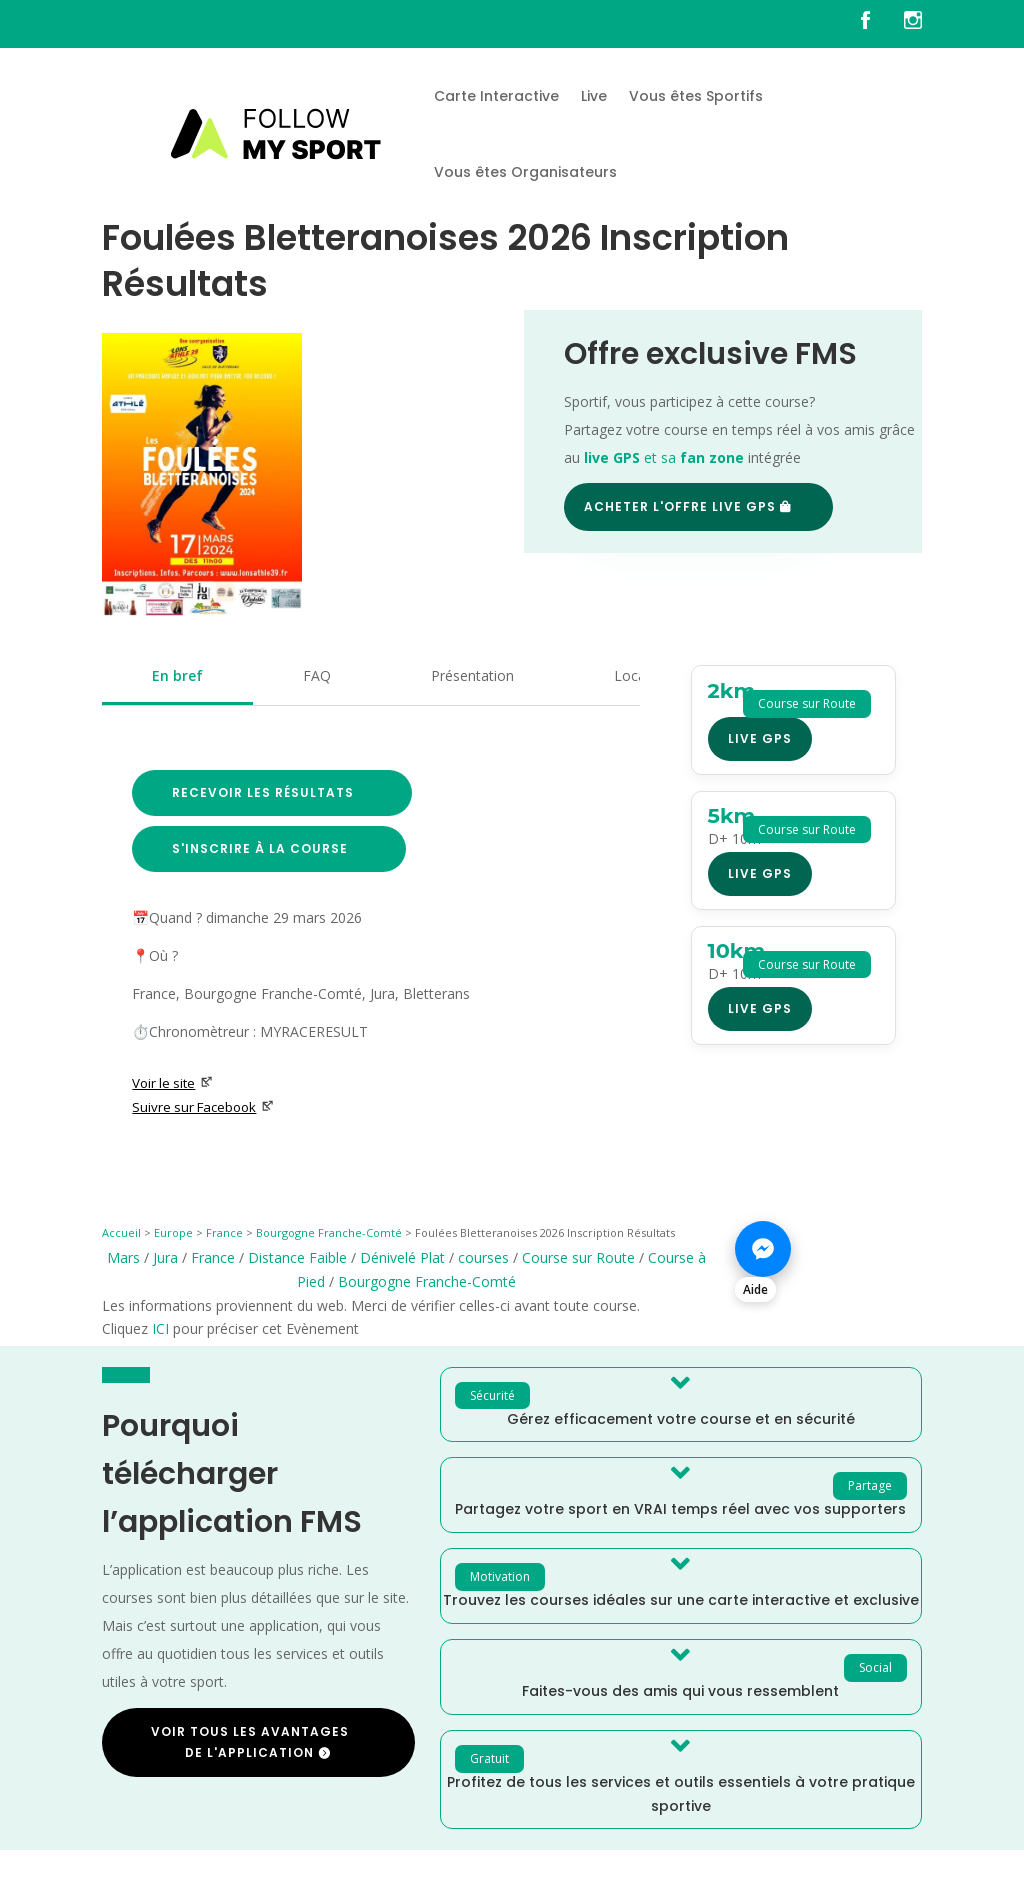  Describe the element at coordinates (250, 1741) in the screenshot. I see `Voir tous les avantages de l'application` at that location.